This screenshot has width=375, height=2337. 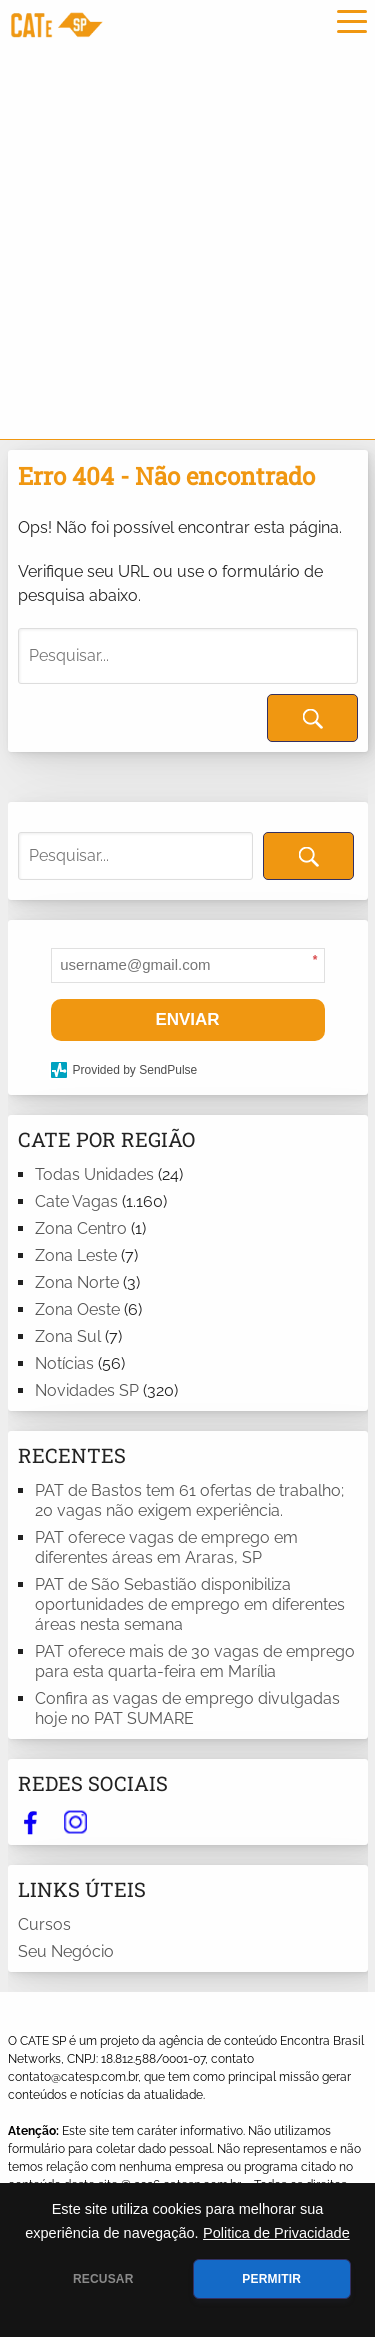 I want to click on Cate Vagas, so click(x=76, y=1201).